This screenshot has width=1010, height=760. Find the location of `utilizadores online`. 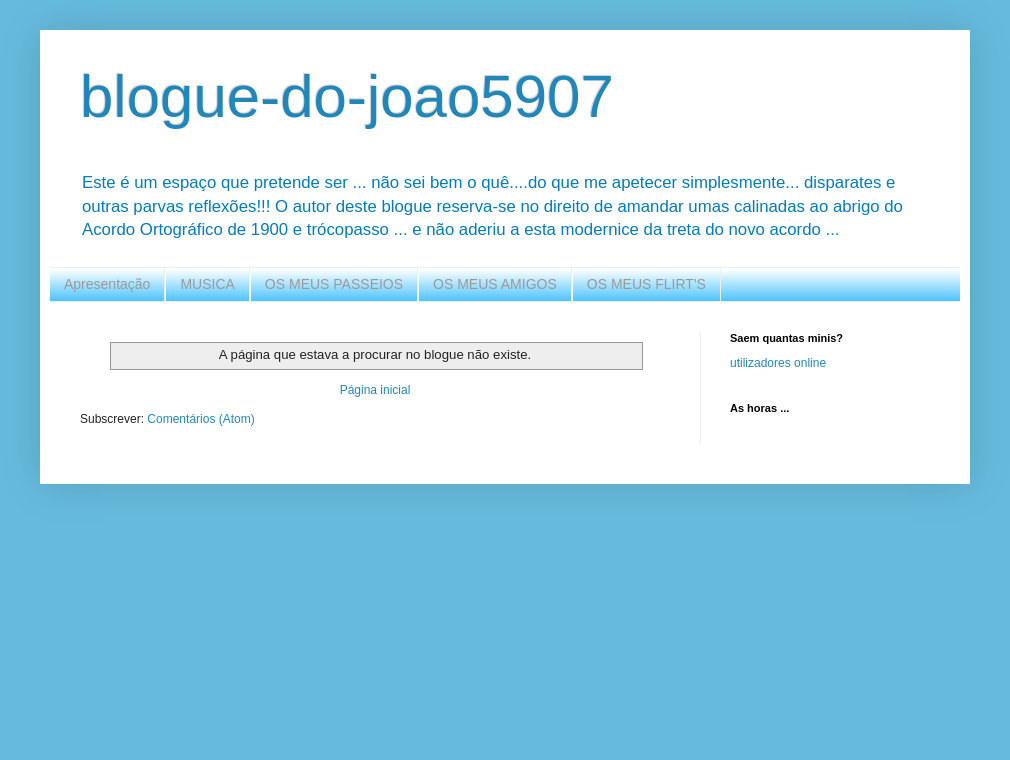

utilizadores online is located at coordinates (778, 363).